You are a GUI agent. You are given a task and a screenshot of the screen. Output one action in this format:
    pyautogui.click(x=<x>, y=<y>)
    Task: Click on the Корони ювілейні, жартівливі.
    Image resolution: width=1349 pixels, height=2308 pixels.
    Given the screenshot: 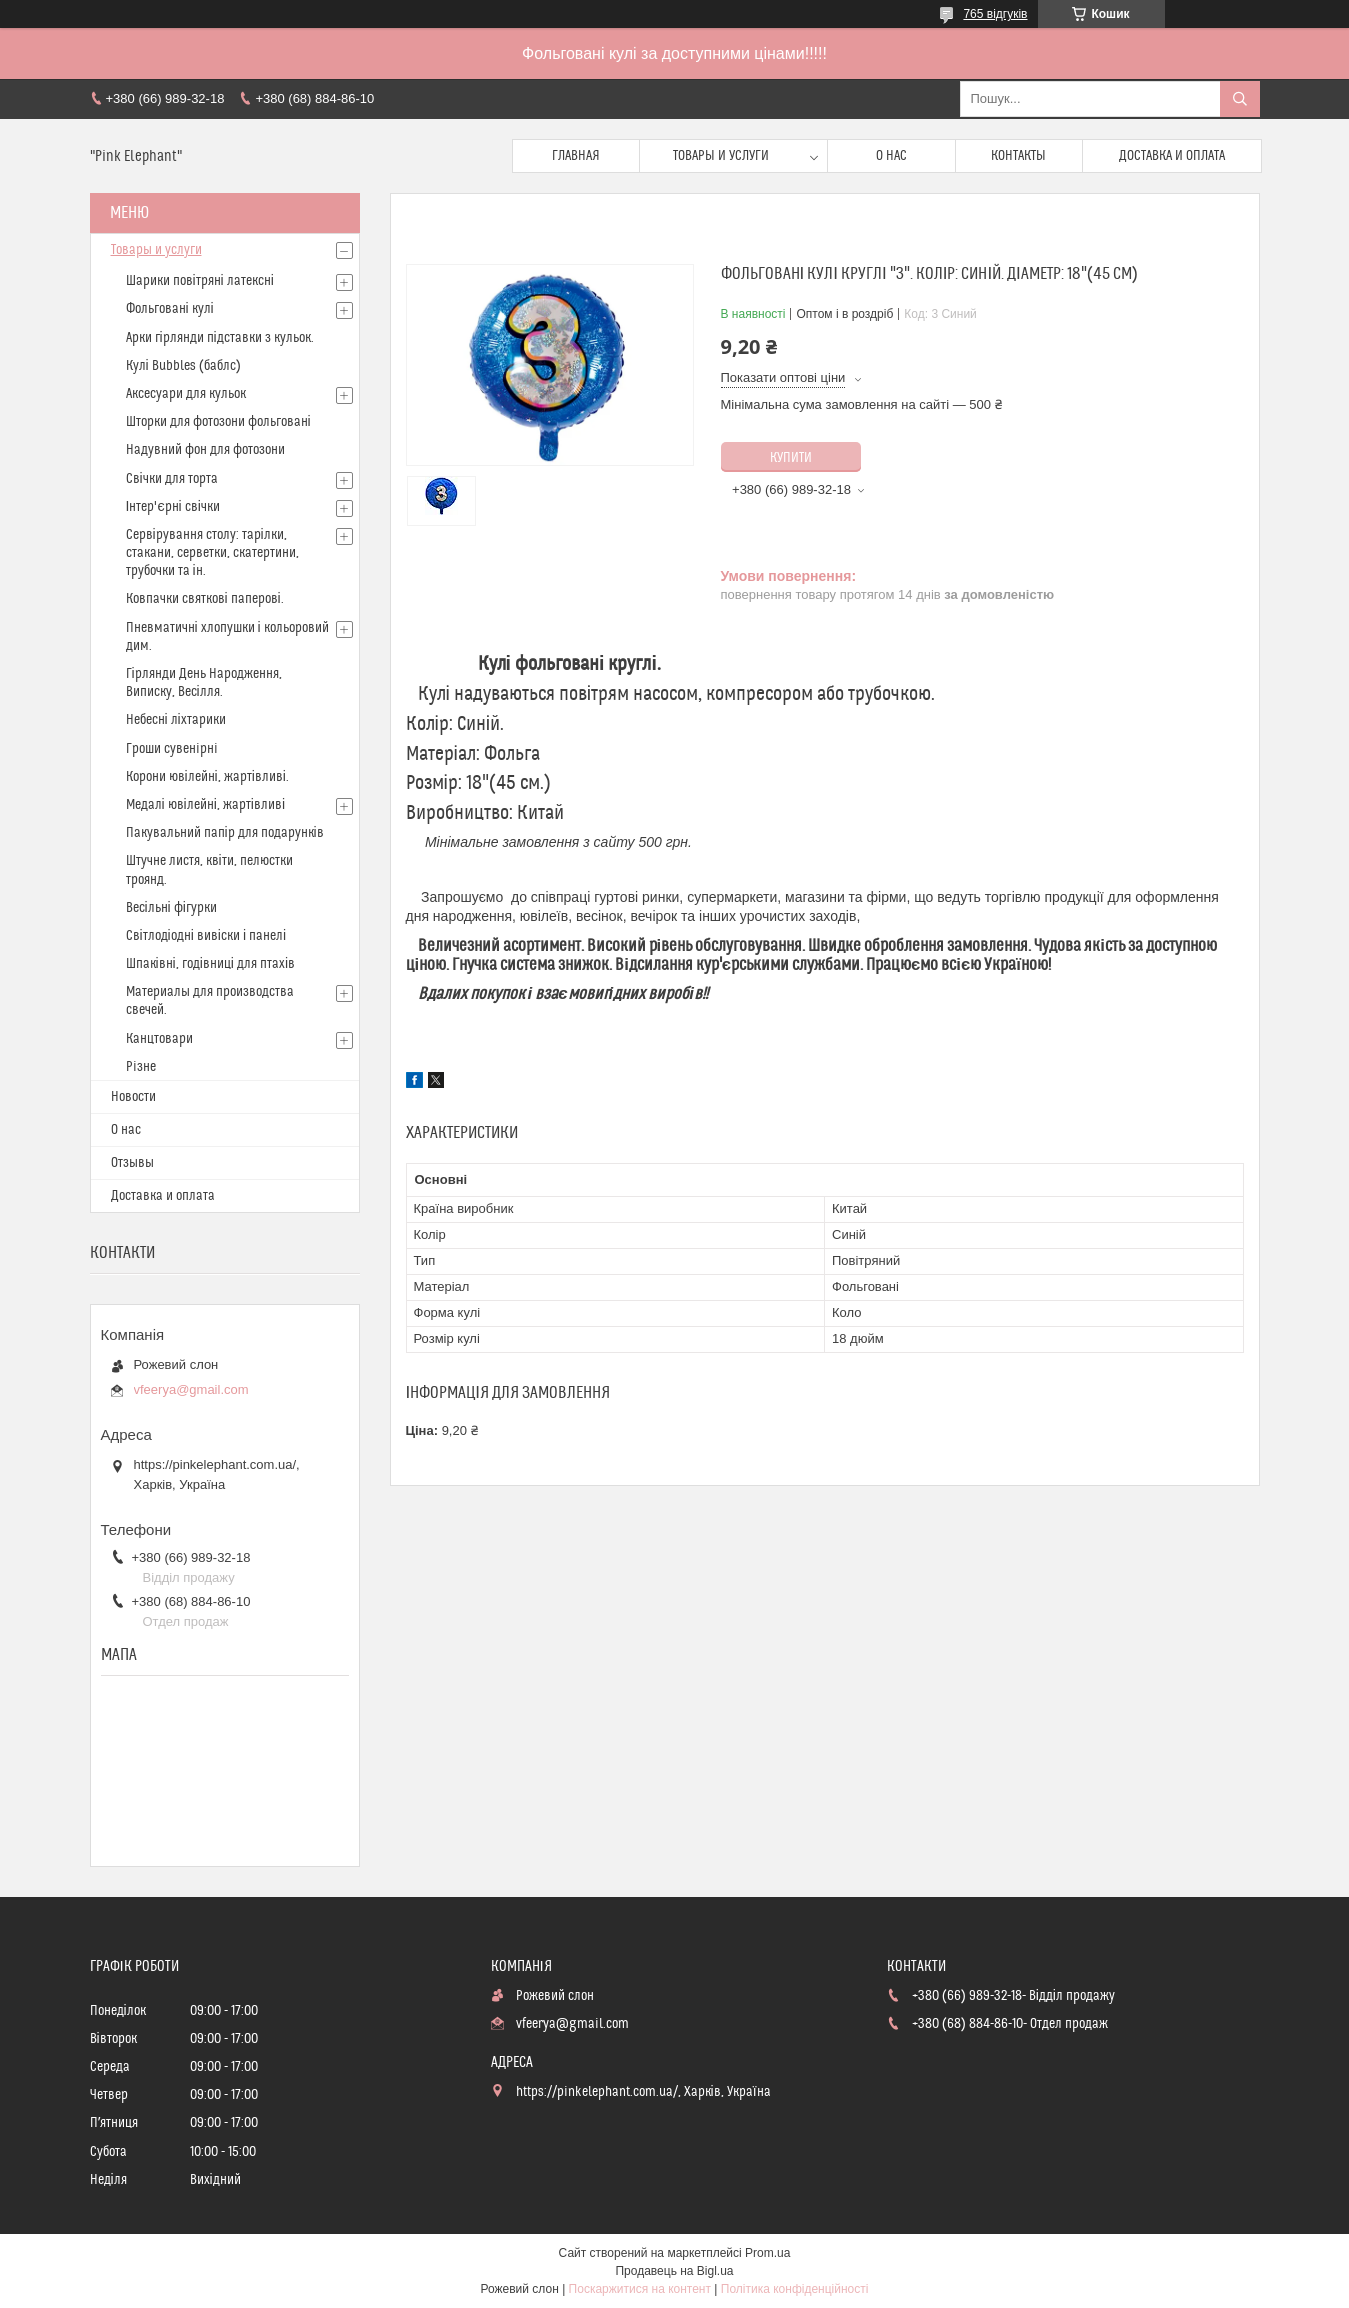 What is the action you would take?
    pyautogui.click(x=207, y=777)
    